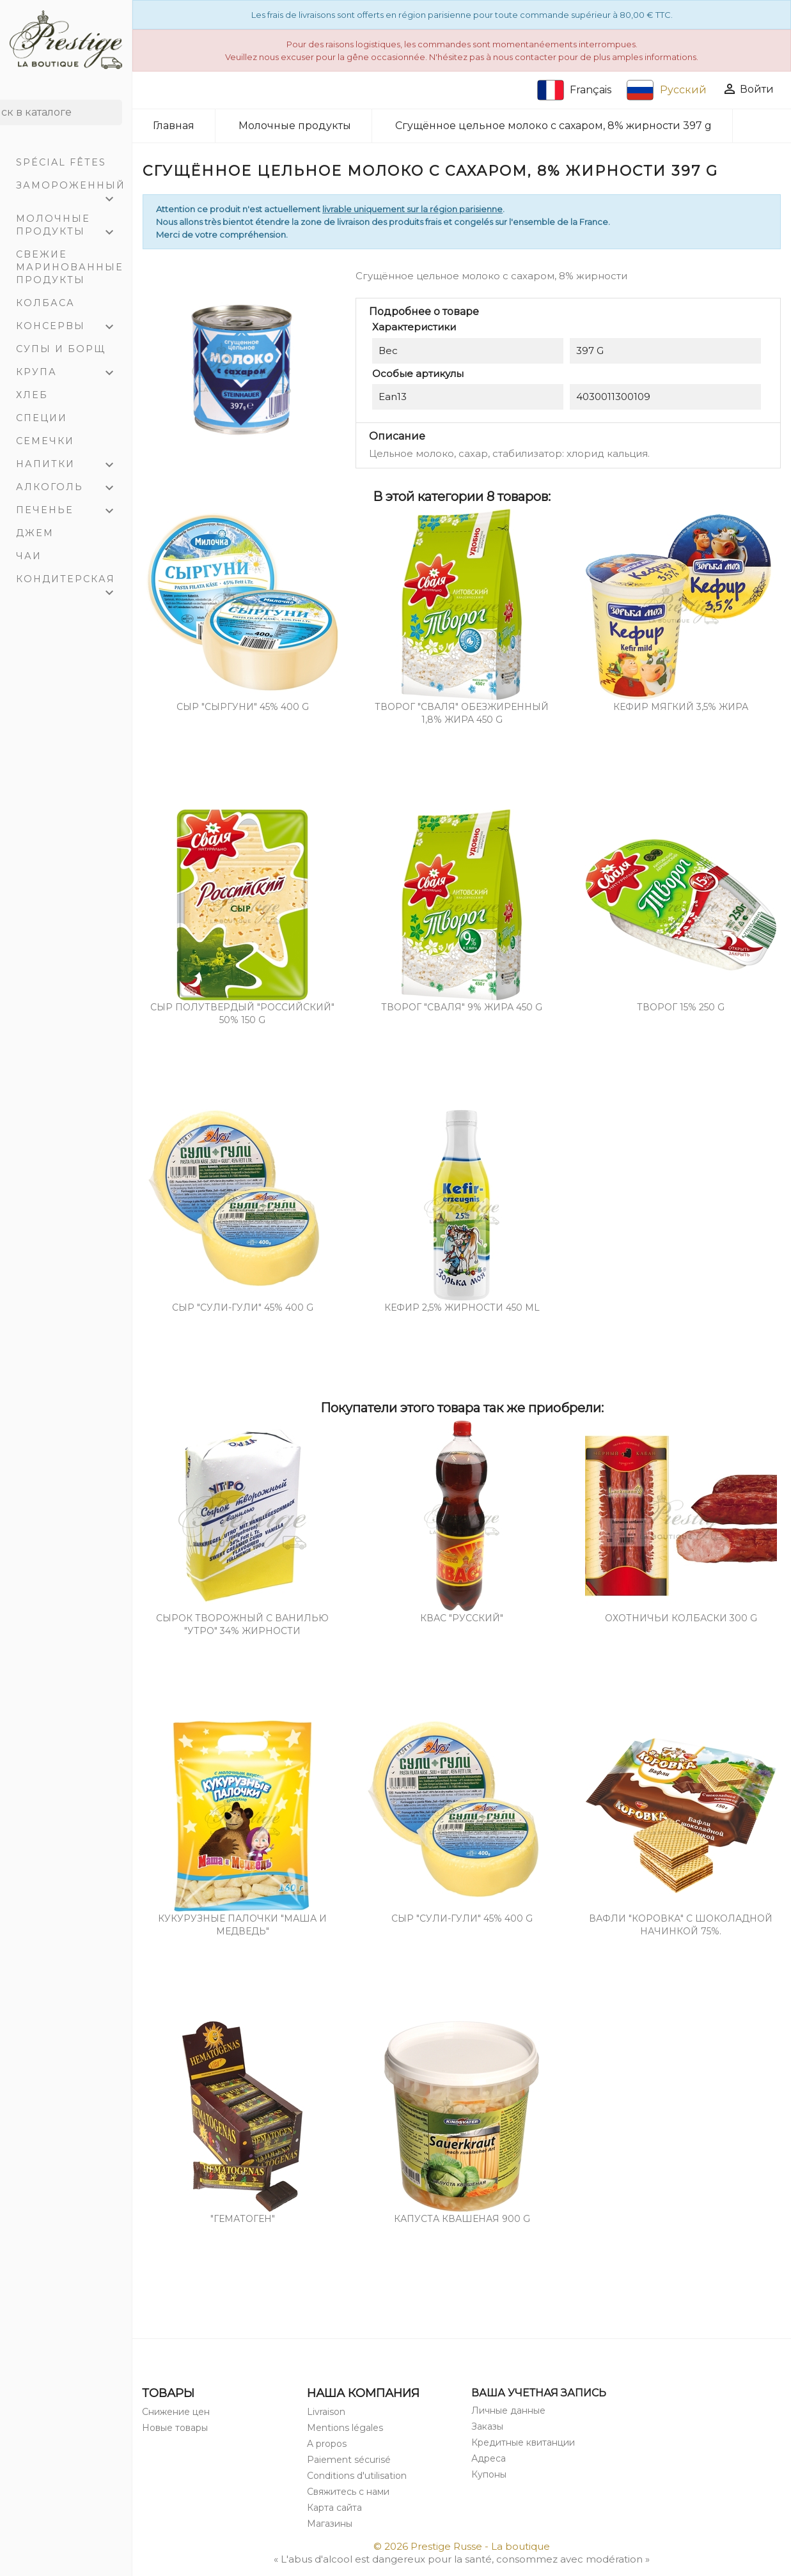 The width and height of the screenshot is (791, 2576). I want to click on Spécial Fêtes, so click(61, 162).